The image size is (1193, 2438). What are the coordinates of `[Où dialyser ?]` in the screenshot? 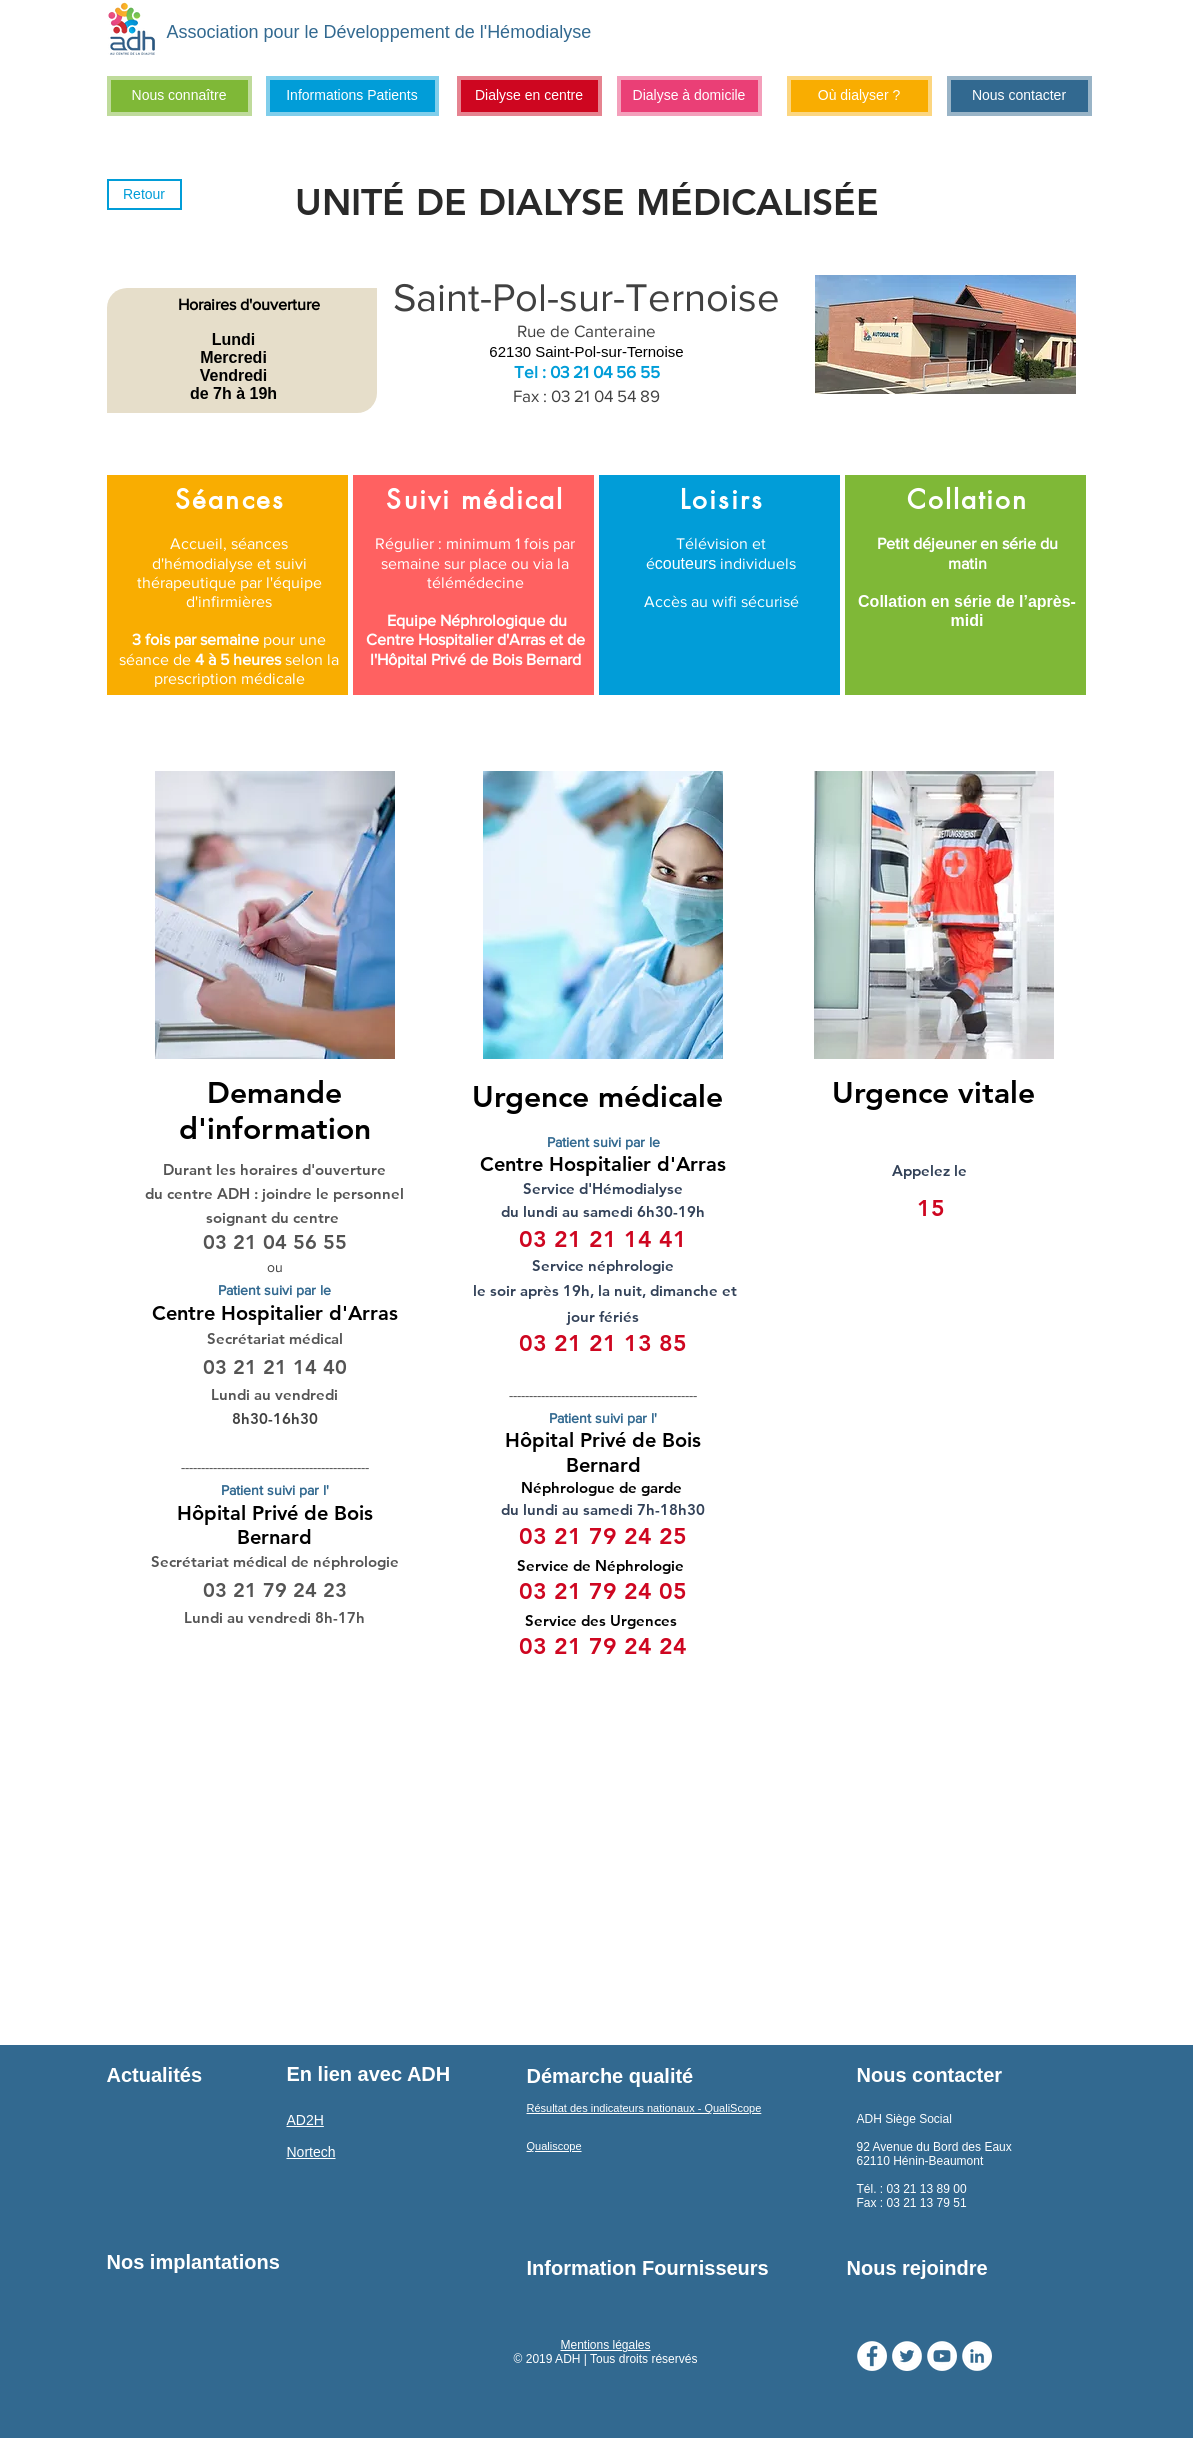 It's located at (859, 96).